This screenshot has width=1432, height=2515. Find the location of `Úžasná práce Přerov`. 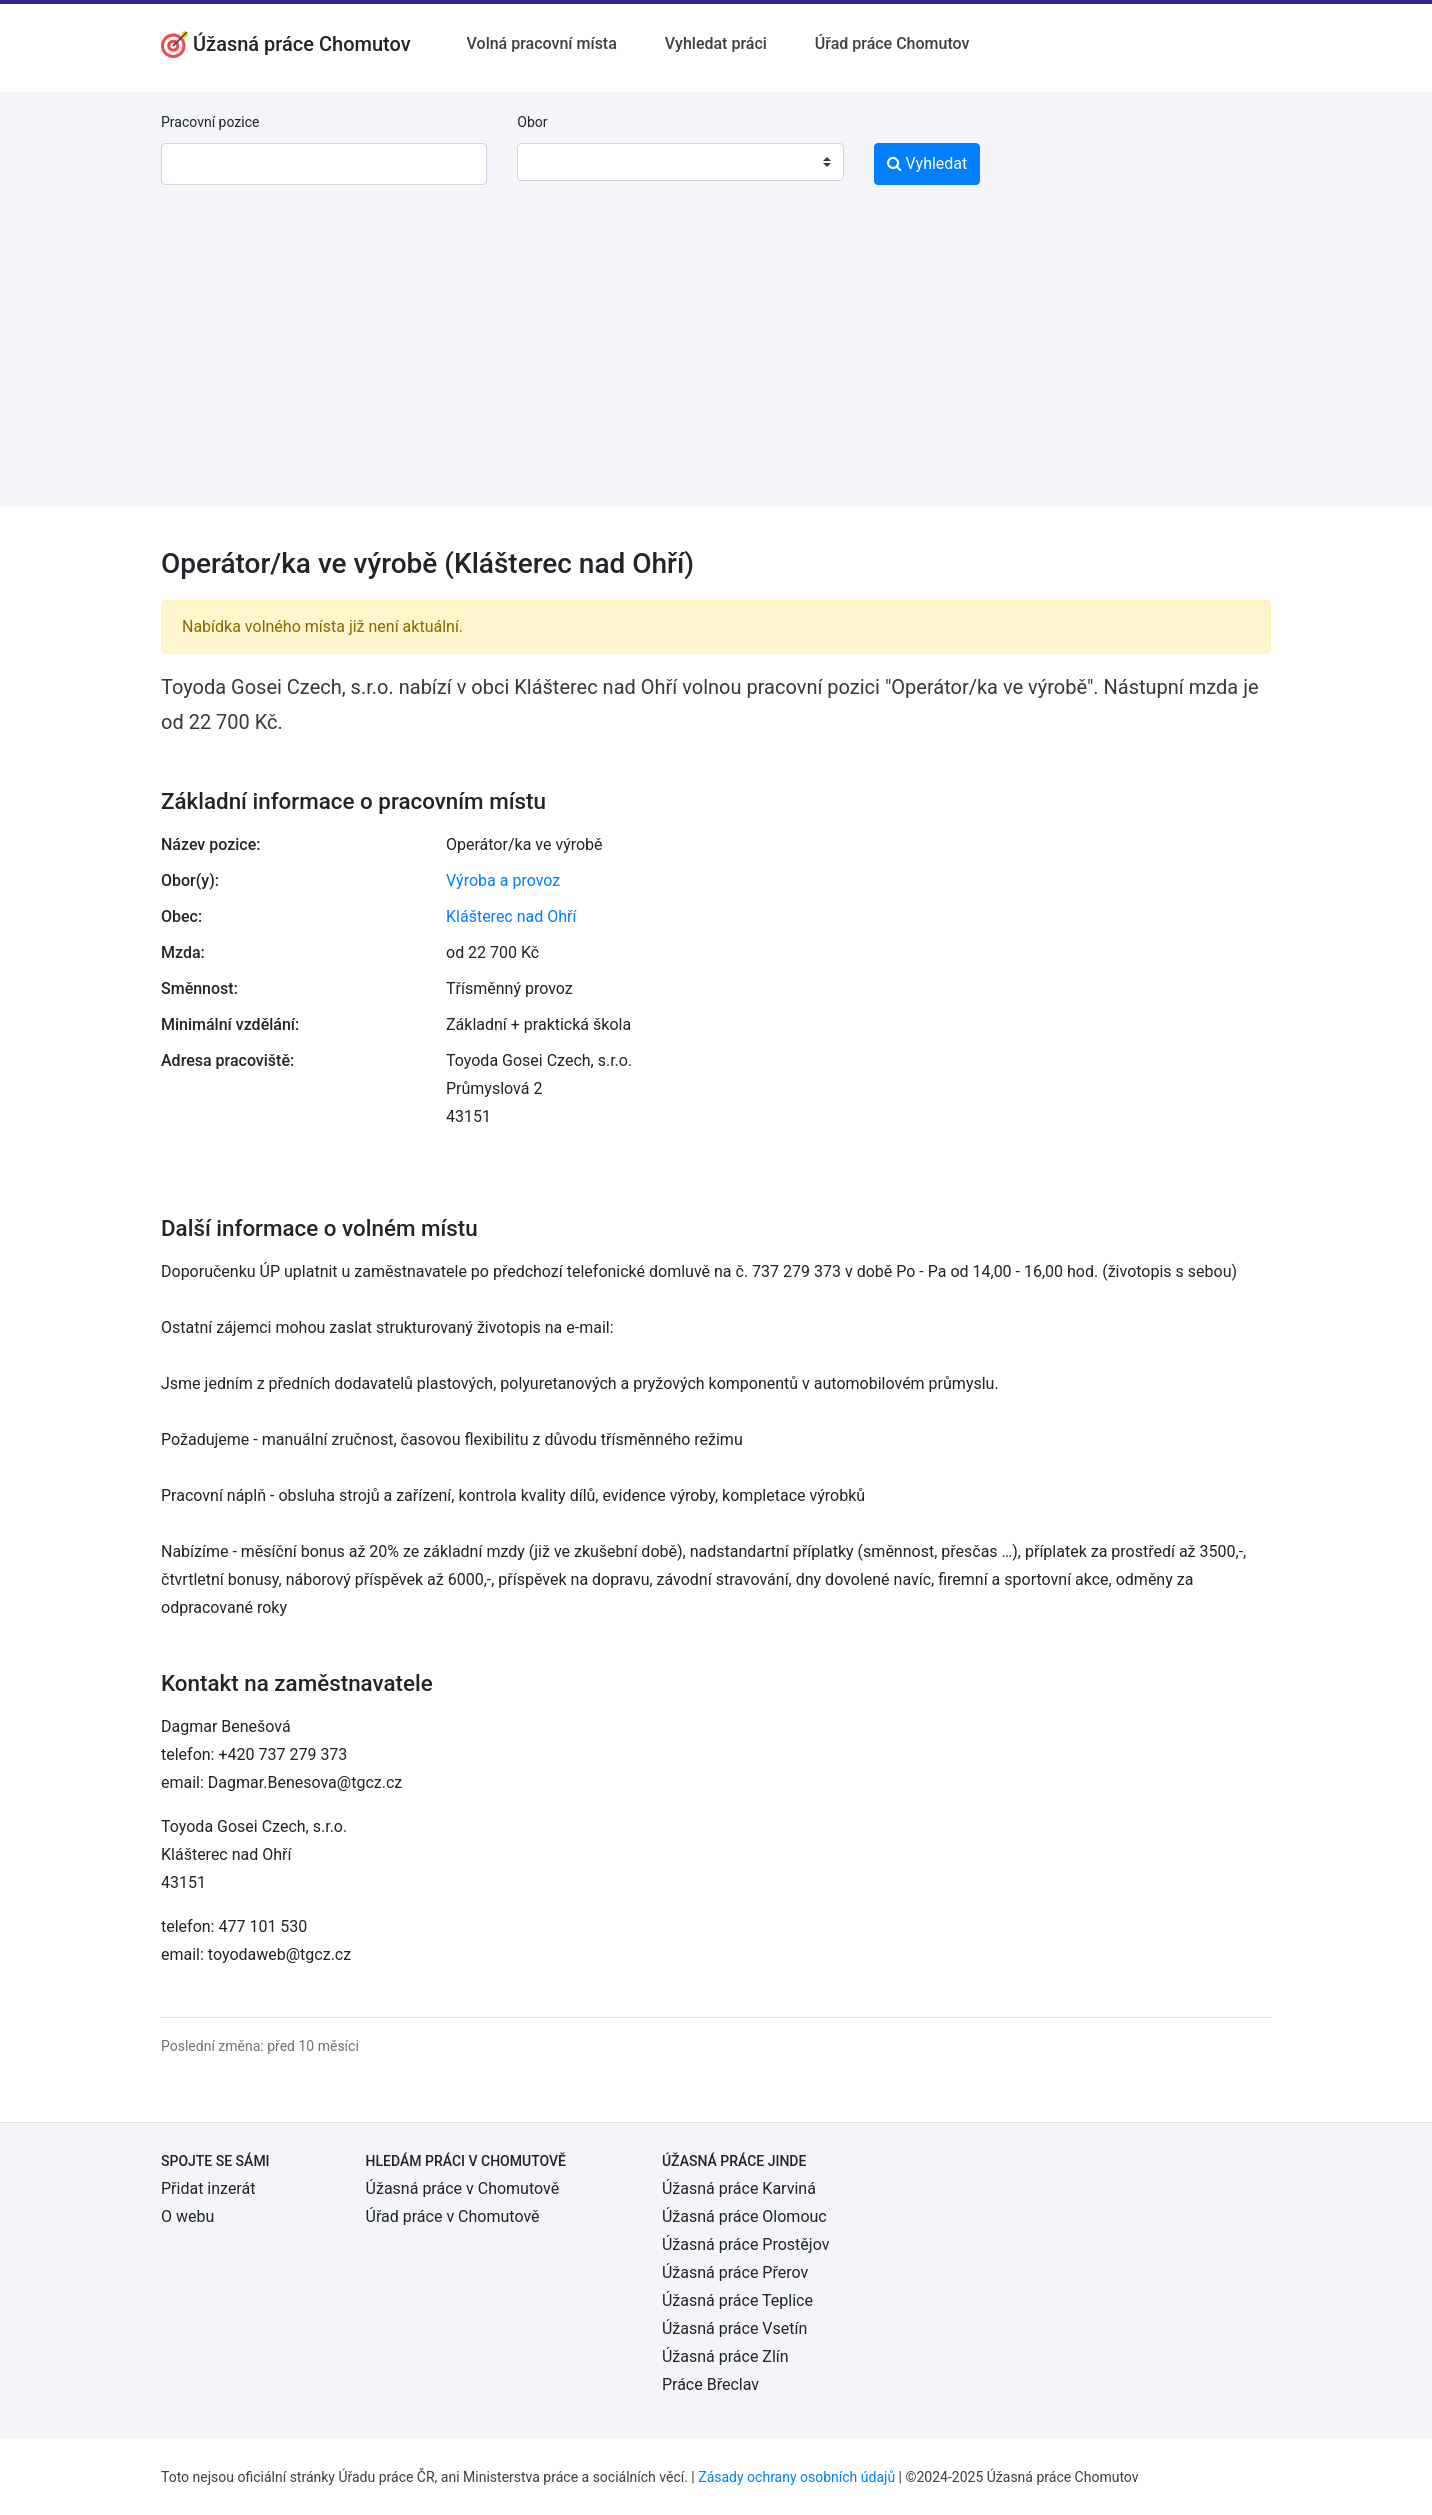

Úžasná práce Přerov is located at coordinates (735, 2272).